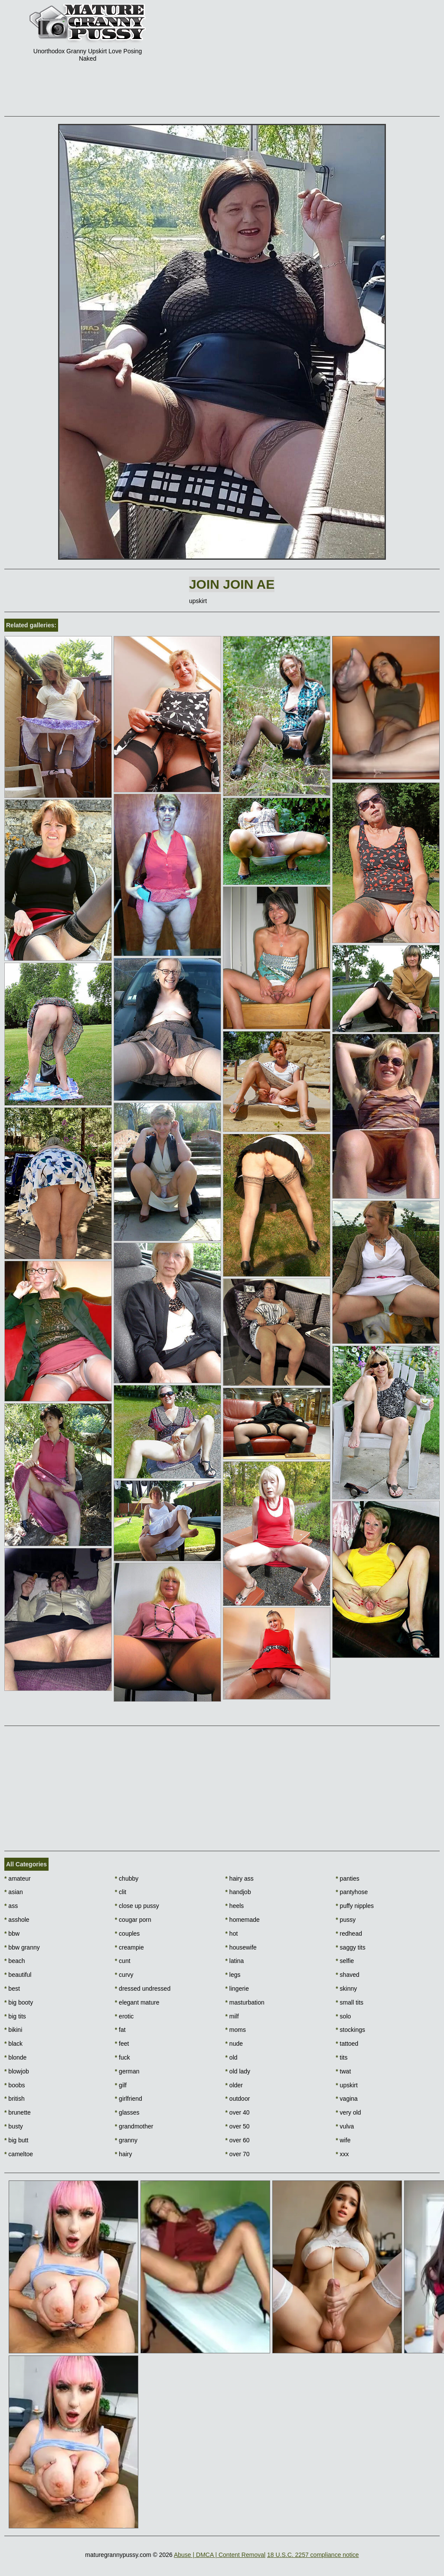  I want to click on asian, so click(13, 1891).